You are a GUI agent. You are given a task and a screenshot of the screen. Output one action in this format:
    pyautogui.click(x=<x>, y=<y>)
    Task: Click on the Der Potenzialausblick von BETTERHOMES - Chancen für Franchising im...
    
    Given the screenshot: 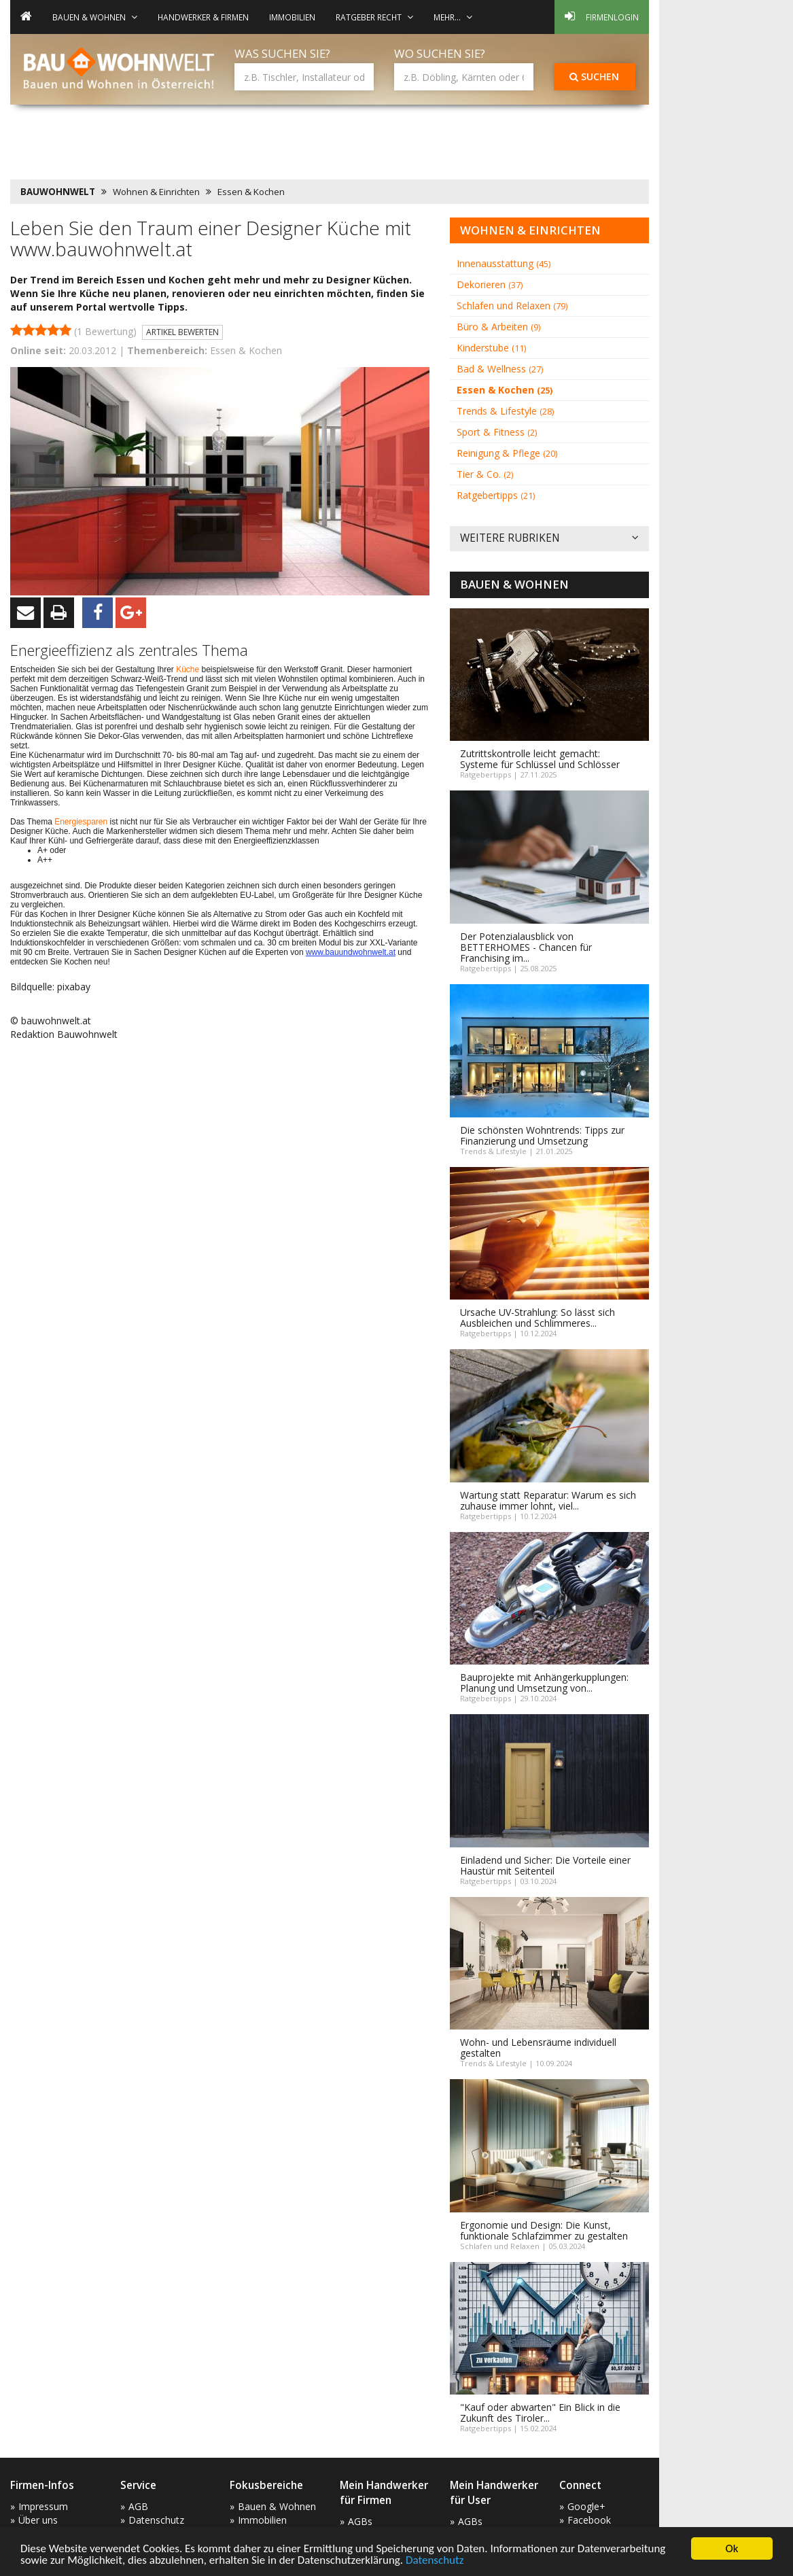 What is the action you would take?
    pyautogui.click(x=526, y=947)
    